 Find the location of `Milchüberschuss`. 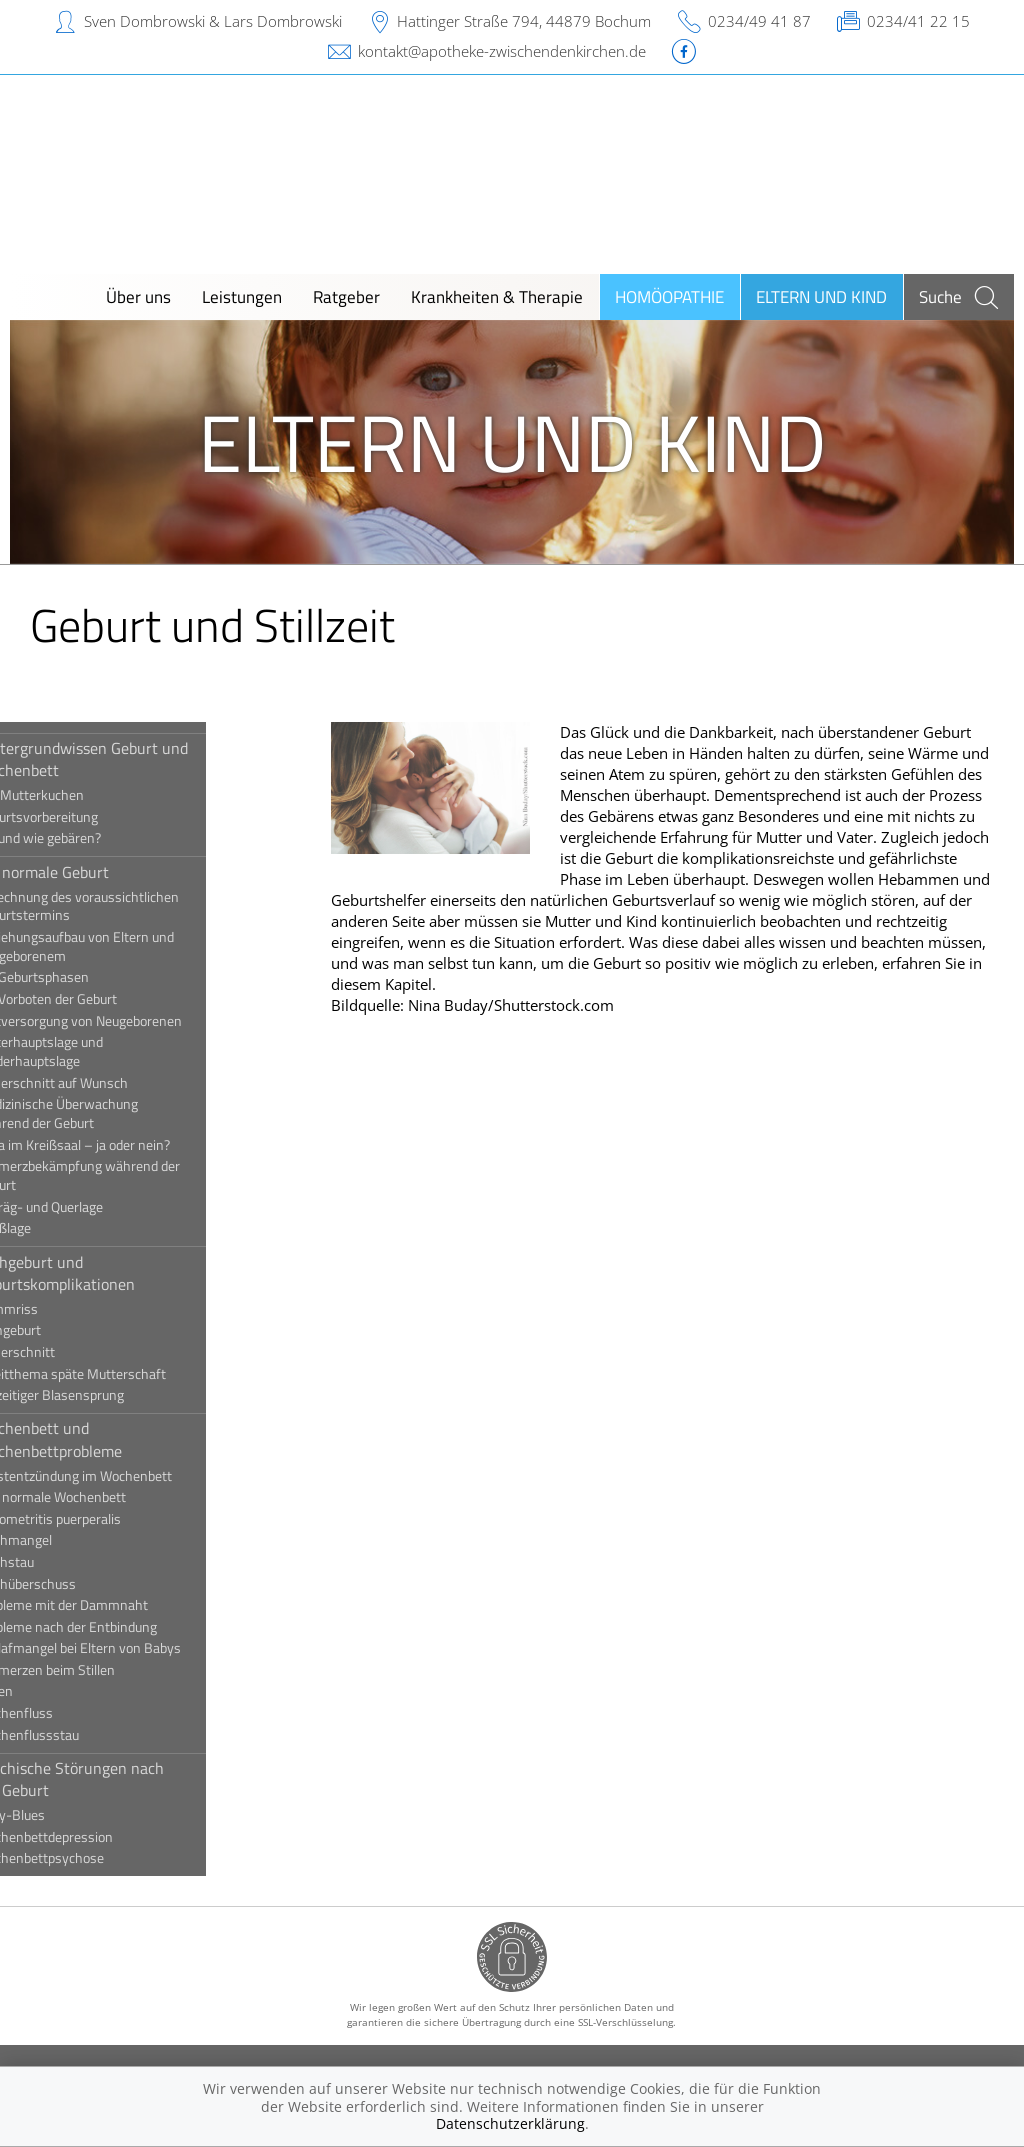

Milchüberschuss is located at coordinates (84, 1584).